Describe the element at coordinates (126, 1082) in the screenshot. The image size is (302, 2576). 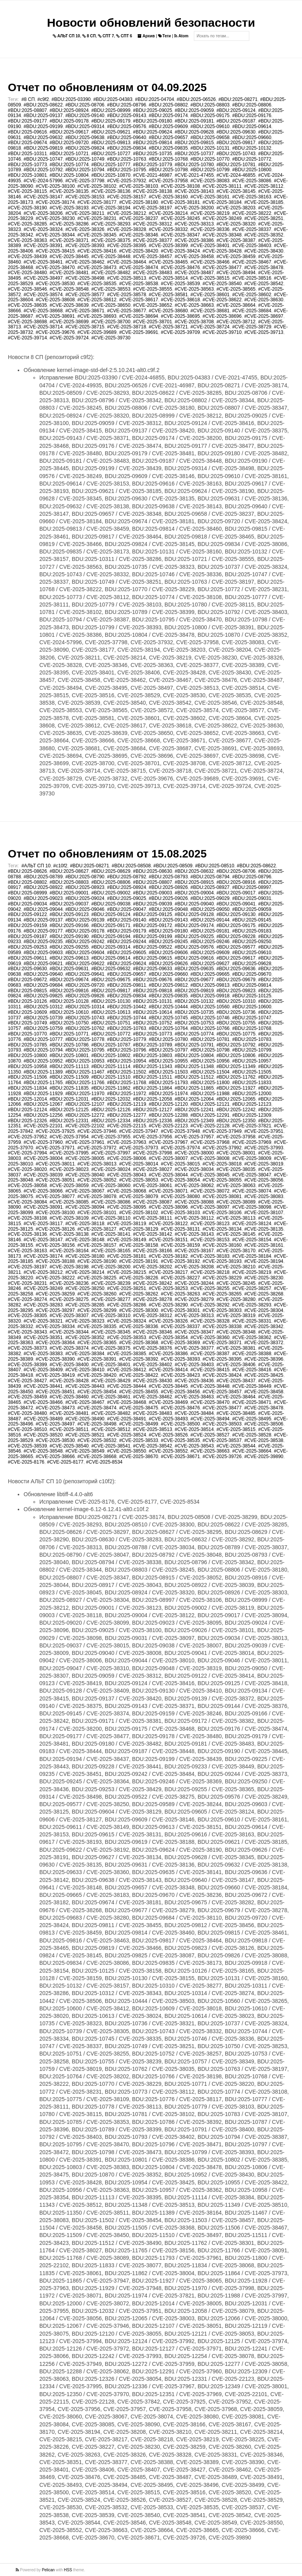
I see `#BDU:2025-11768` at that location.